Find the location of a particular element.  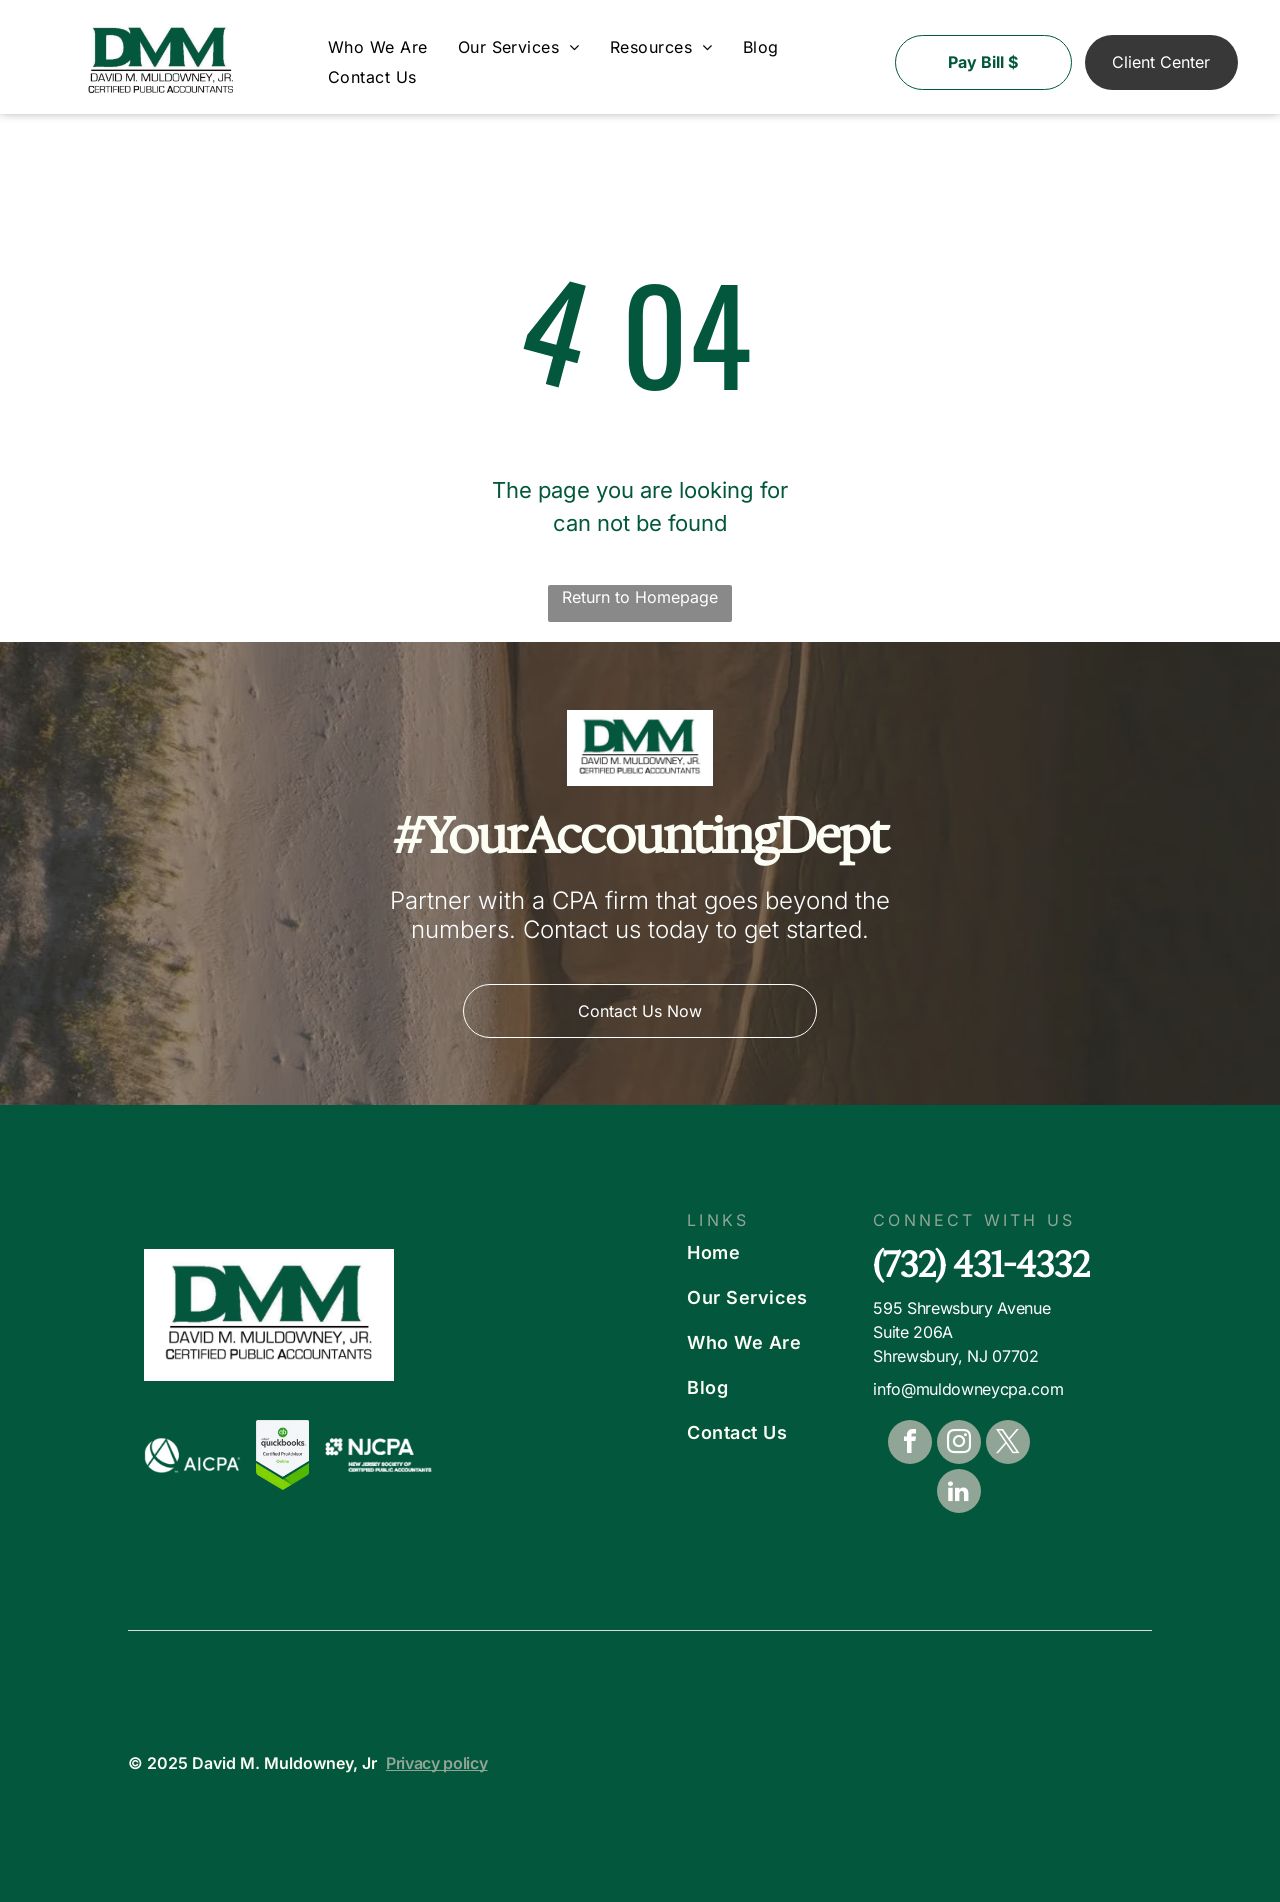

Privacy policy is located at coordinates (437, 1763).